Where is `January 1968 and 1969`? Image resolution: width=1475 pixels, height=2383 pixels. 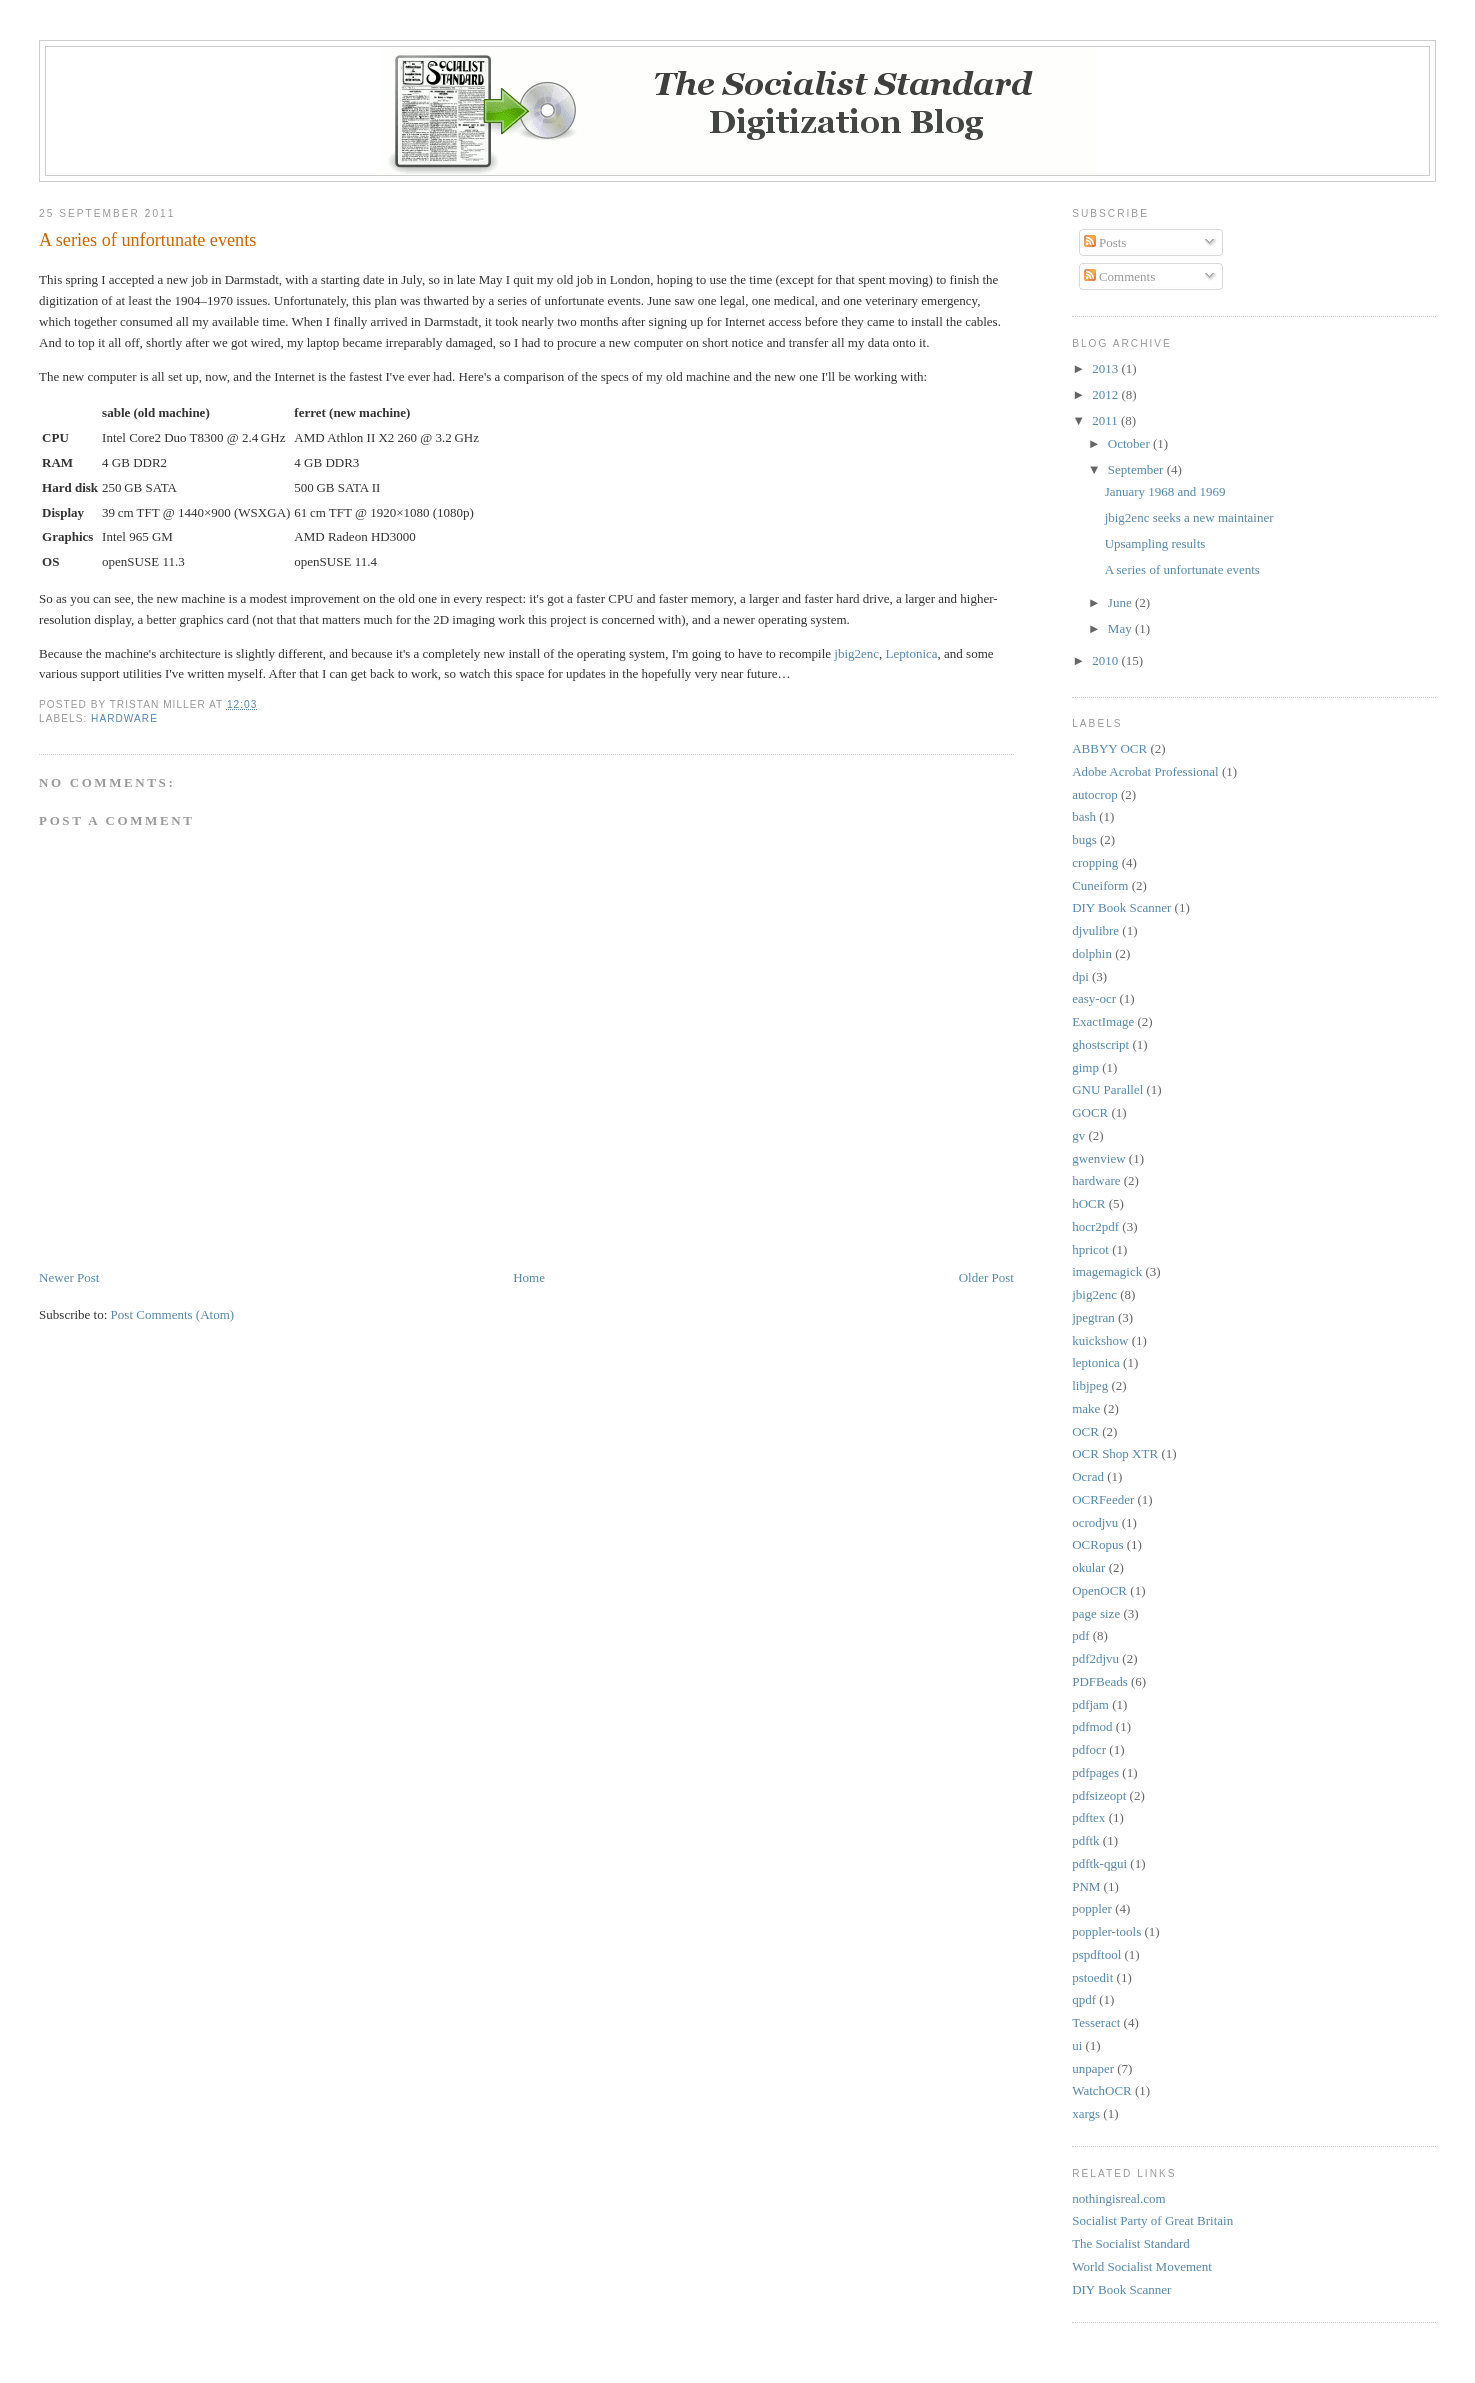 January 1968 and 1969 is located at coordinates (1165, 491).